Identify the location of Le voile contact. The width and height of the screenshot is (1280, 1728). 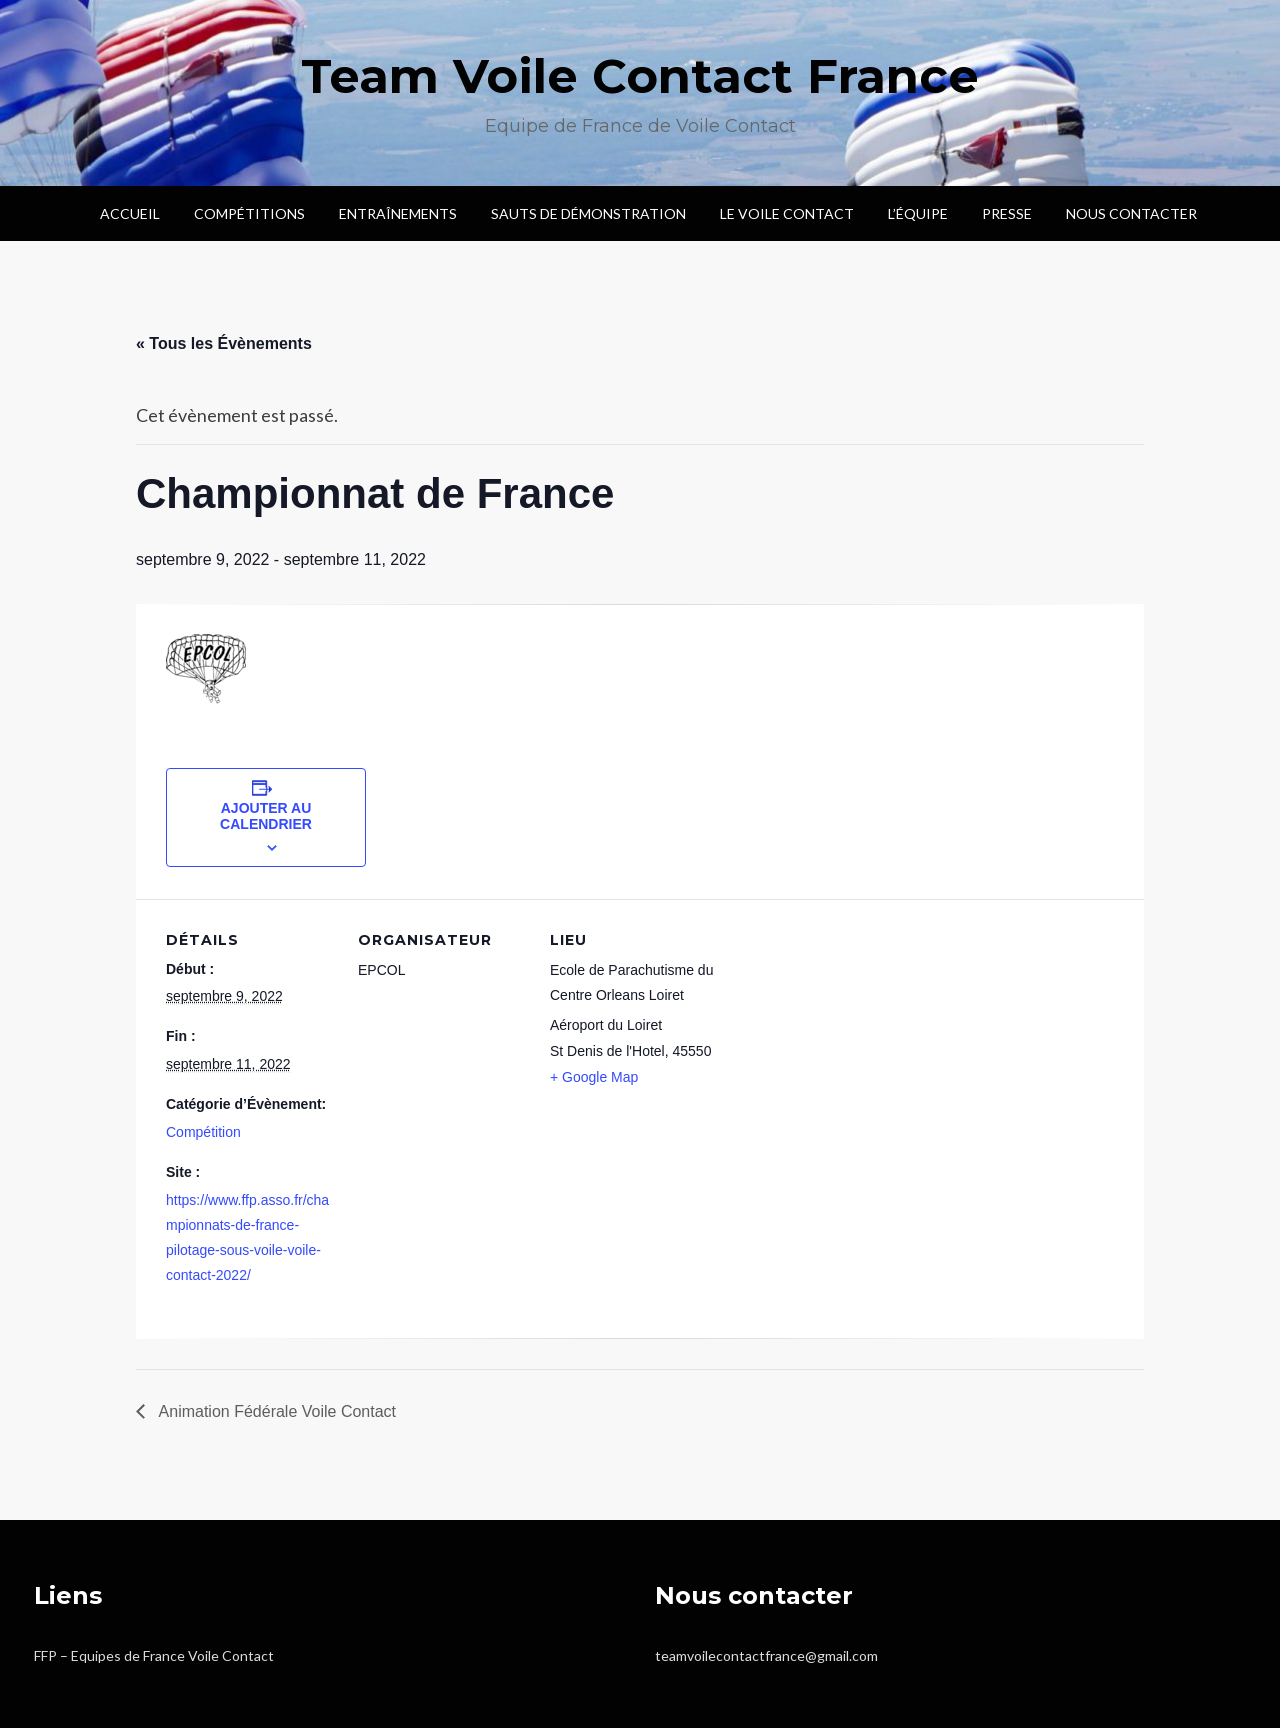
(787, 213).